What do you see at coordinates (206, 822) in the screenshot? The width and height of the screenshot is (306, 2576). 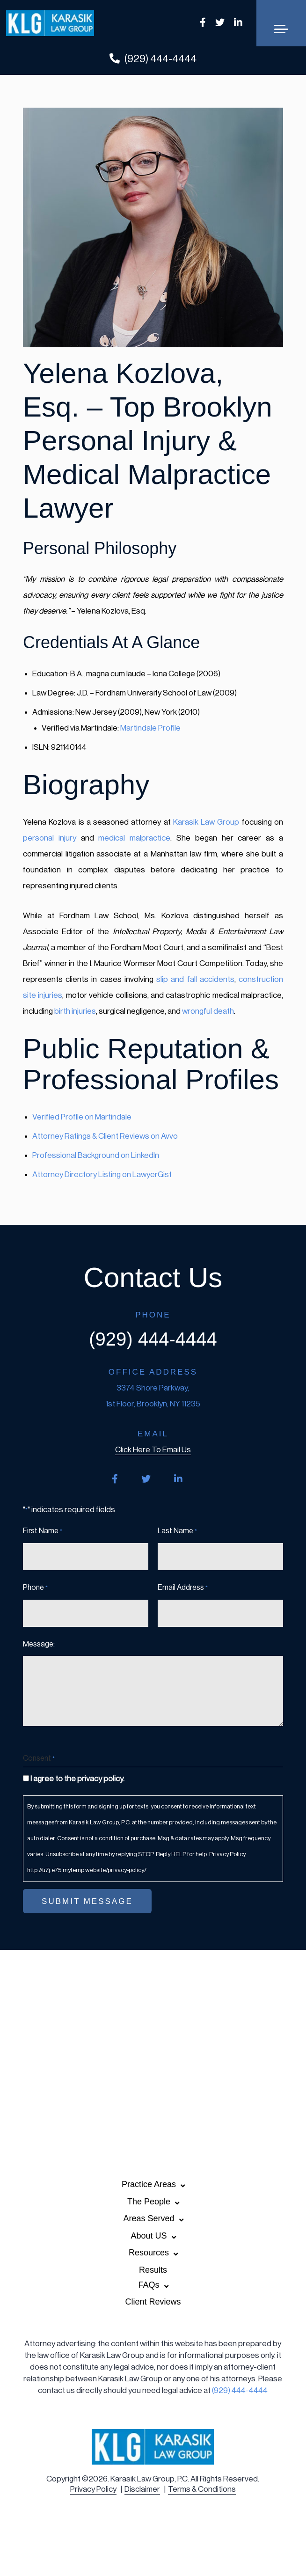 I see `Karasik Law Group` at bounding box center [206, 822].